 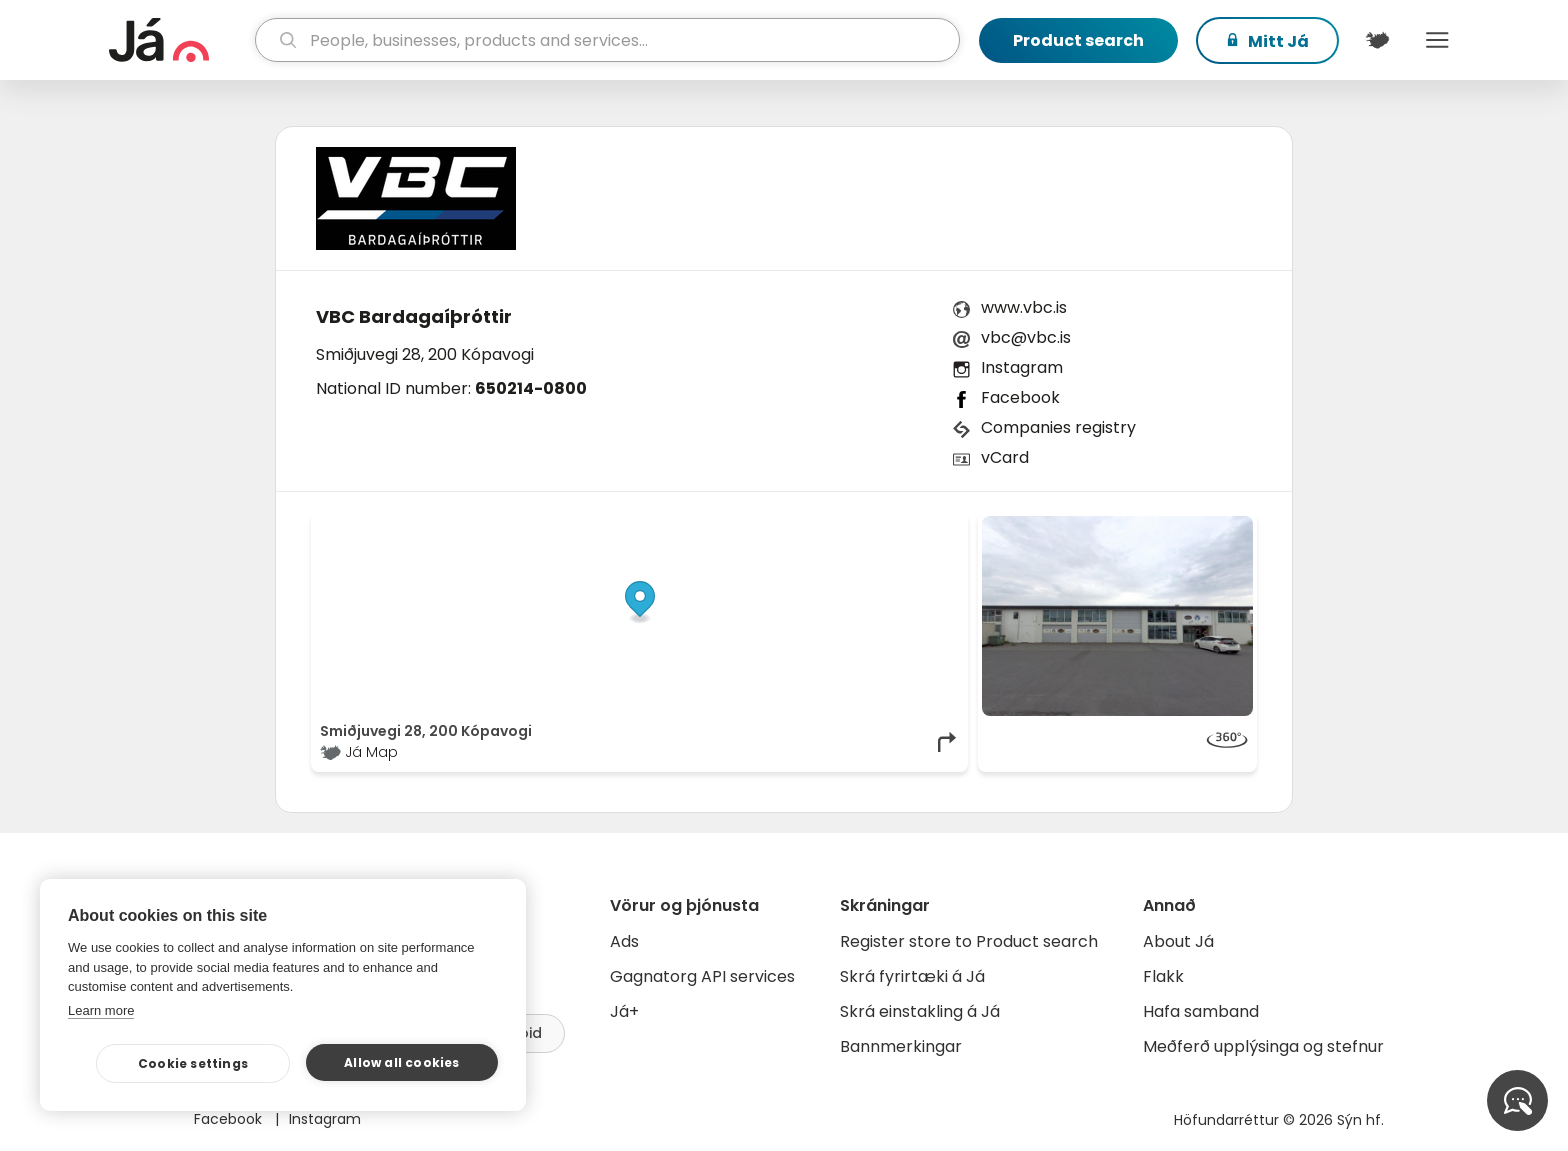 I want to click on Gagnatorg API services, so click(x=702, y=976).